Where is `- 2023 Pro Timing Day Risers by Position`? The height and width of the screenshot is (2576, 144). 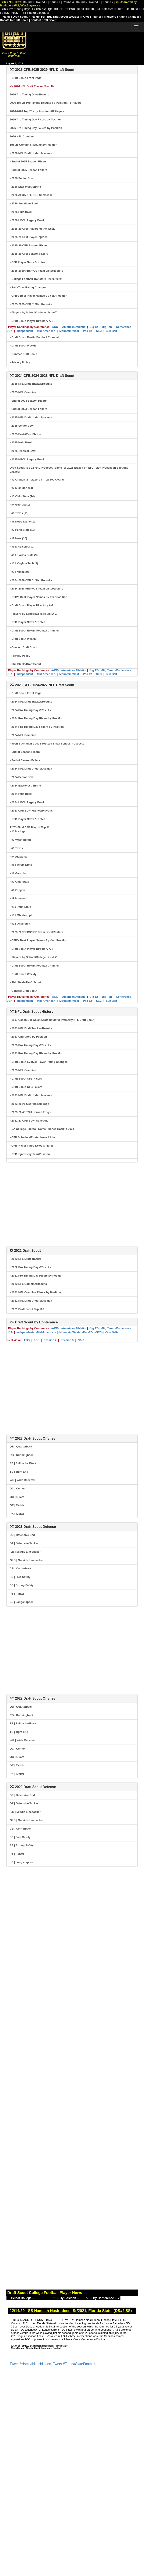 - 2023 Pro Timing Day Risers by Position is located at coordinates (36, 1053).